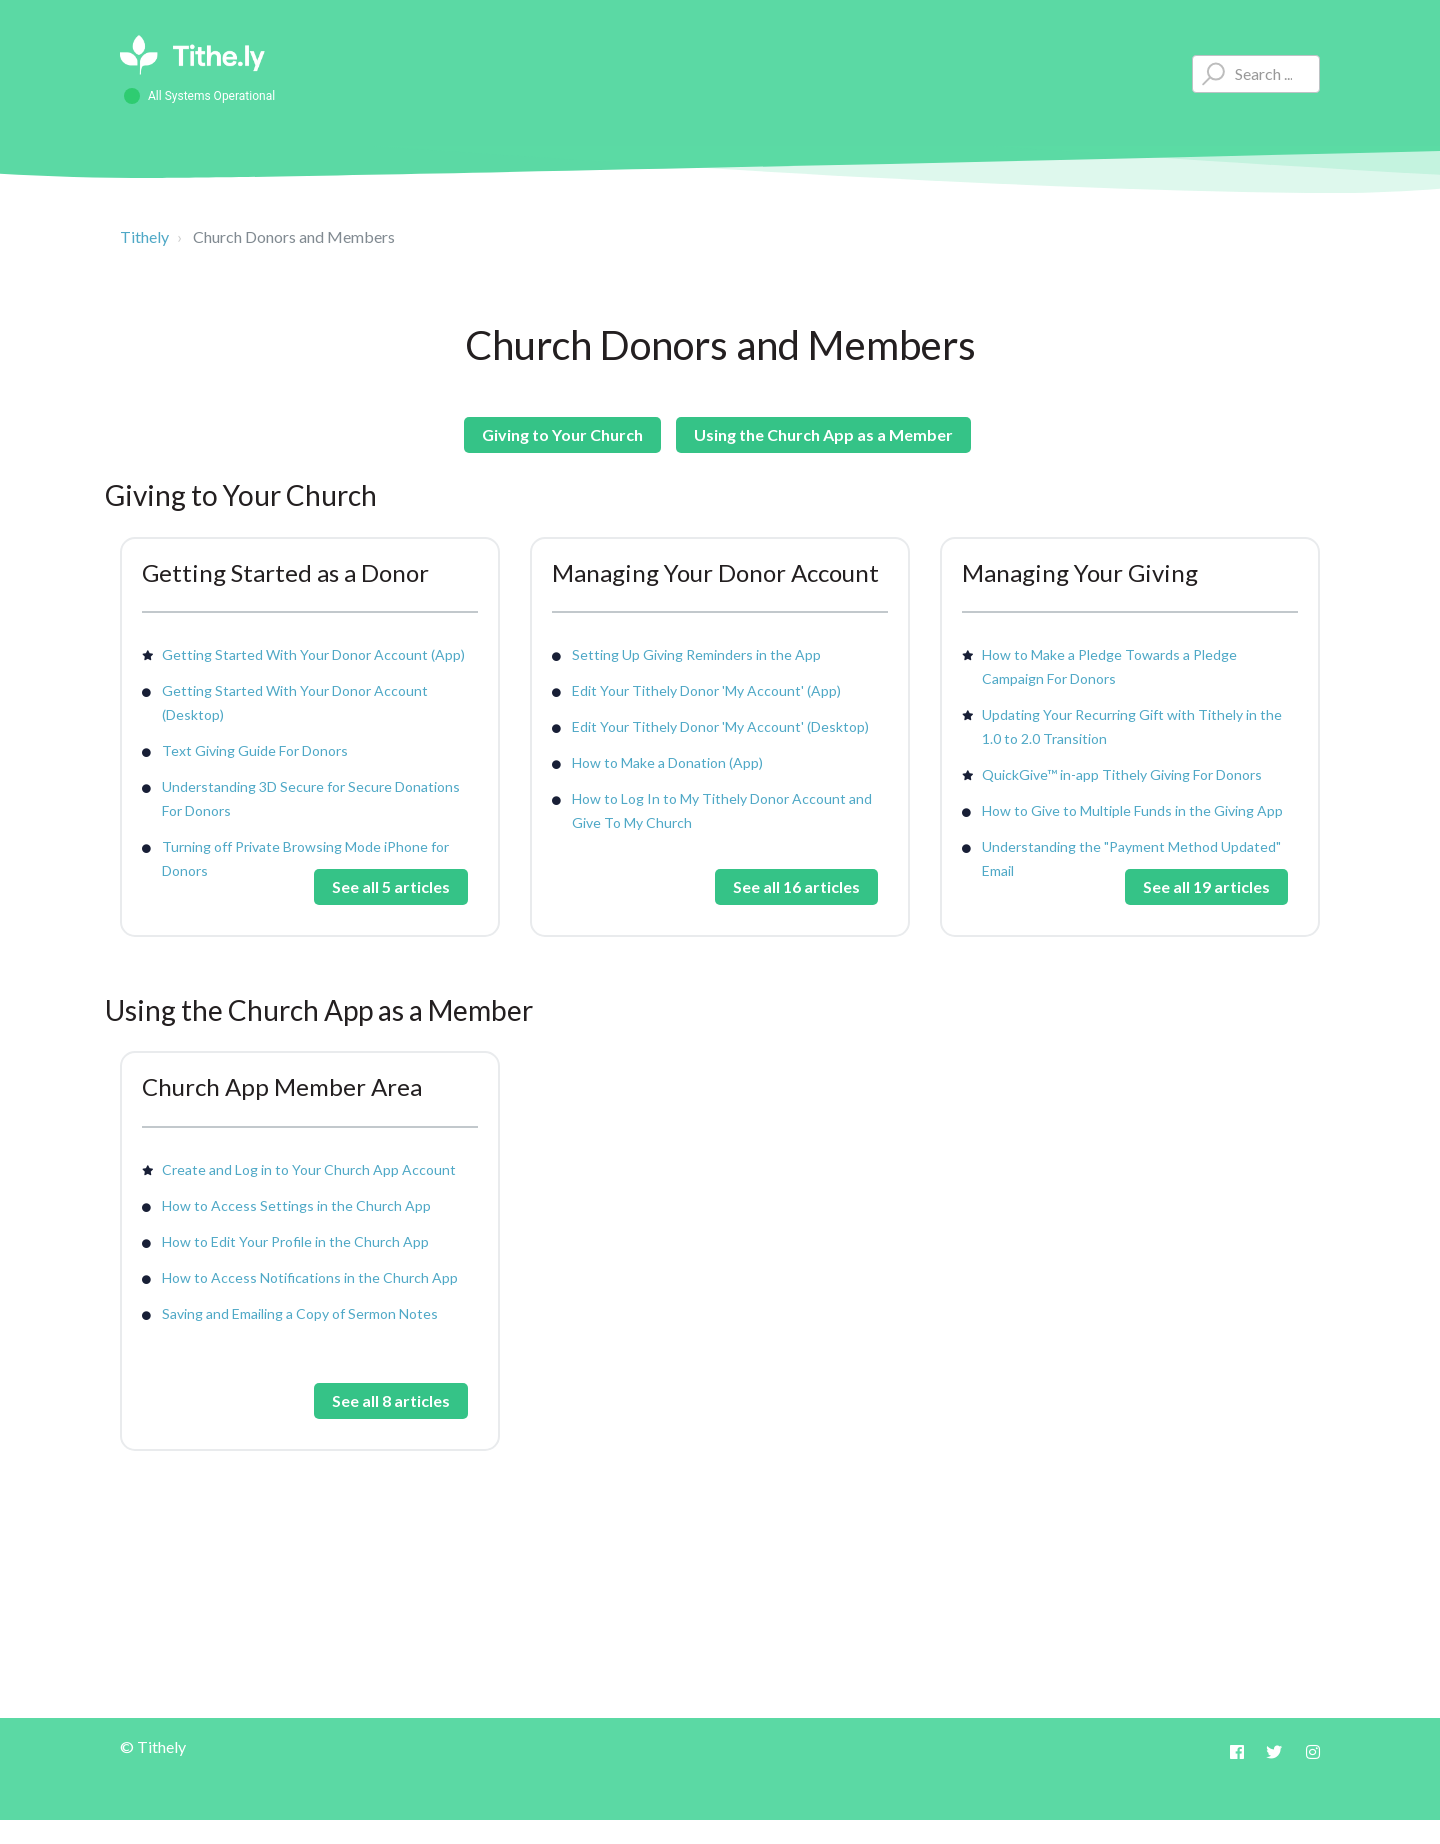 The width and height of the screenshot is (1440, 1844). Describe the element at coordinates (309, 1169) in the screenshot. I see `Create and Log in to Your Church App Account` at that location.